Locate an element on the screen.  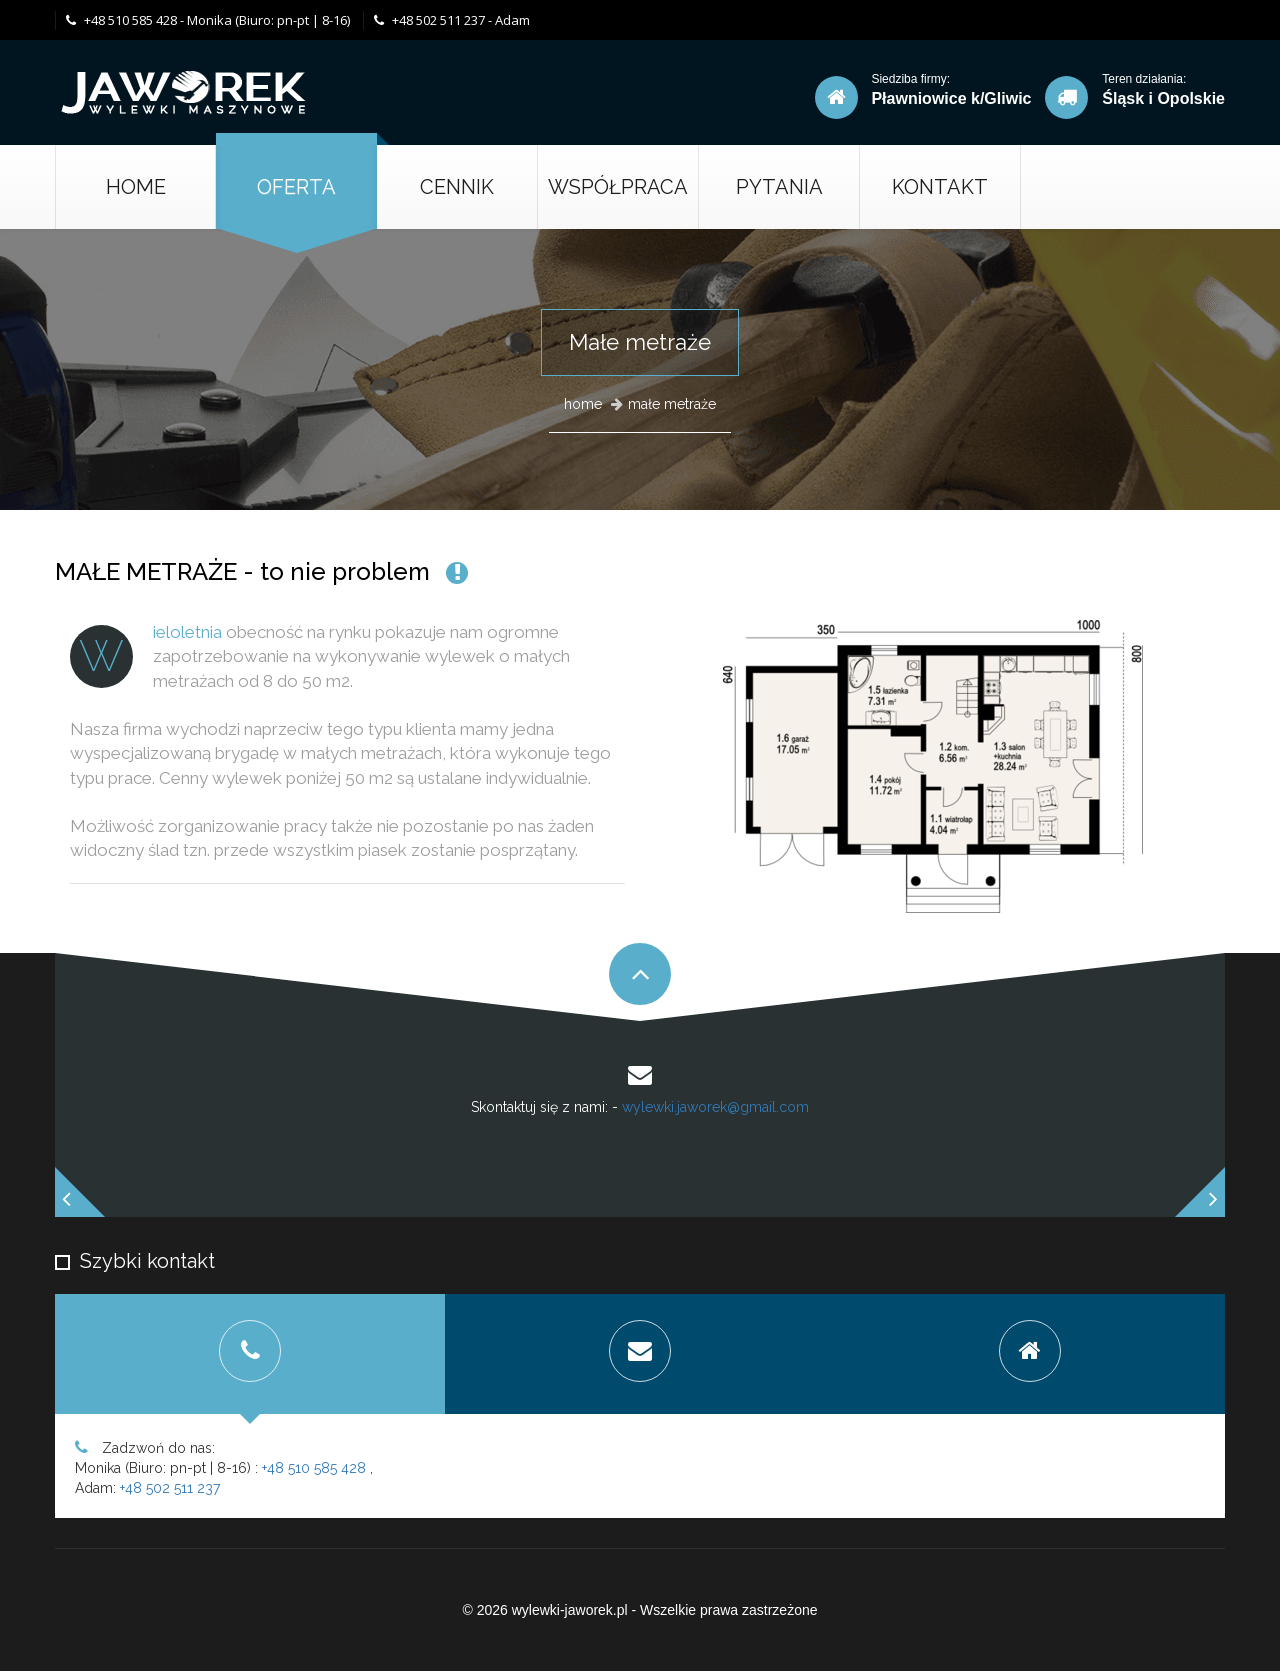
wylewki-jaworek.pl is located at coordinates (570, 1610).